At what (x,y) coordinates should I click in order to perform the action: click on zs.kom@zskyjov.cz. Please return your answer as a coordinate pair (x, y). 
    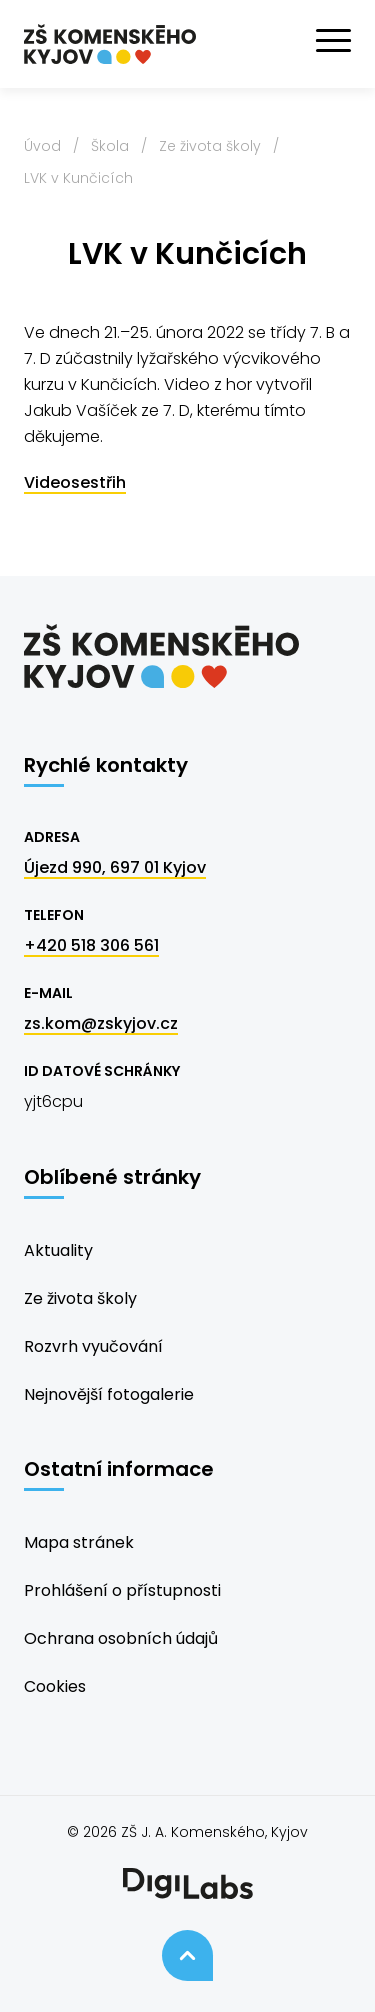
    Looking at the image, I should click on (101, 1023).